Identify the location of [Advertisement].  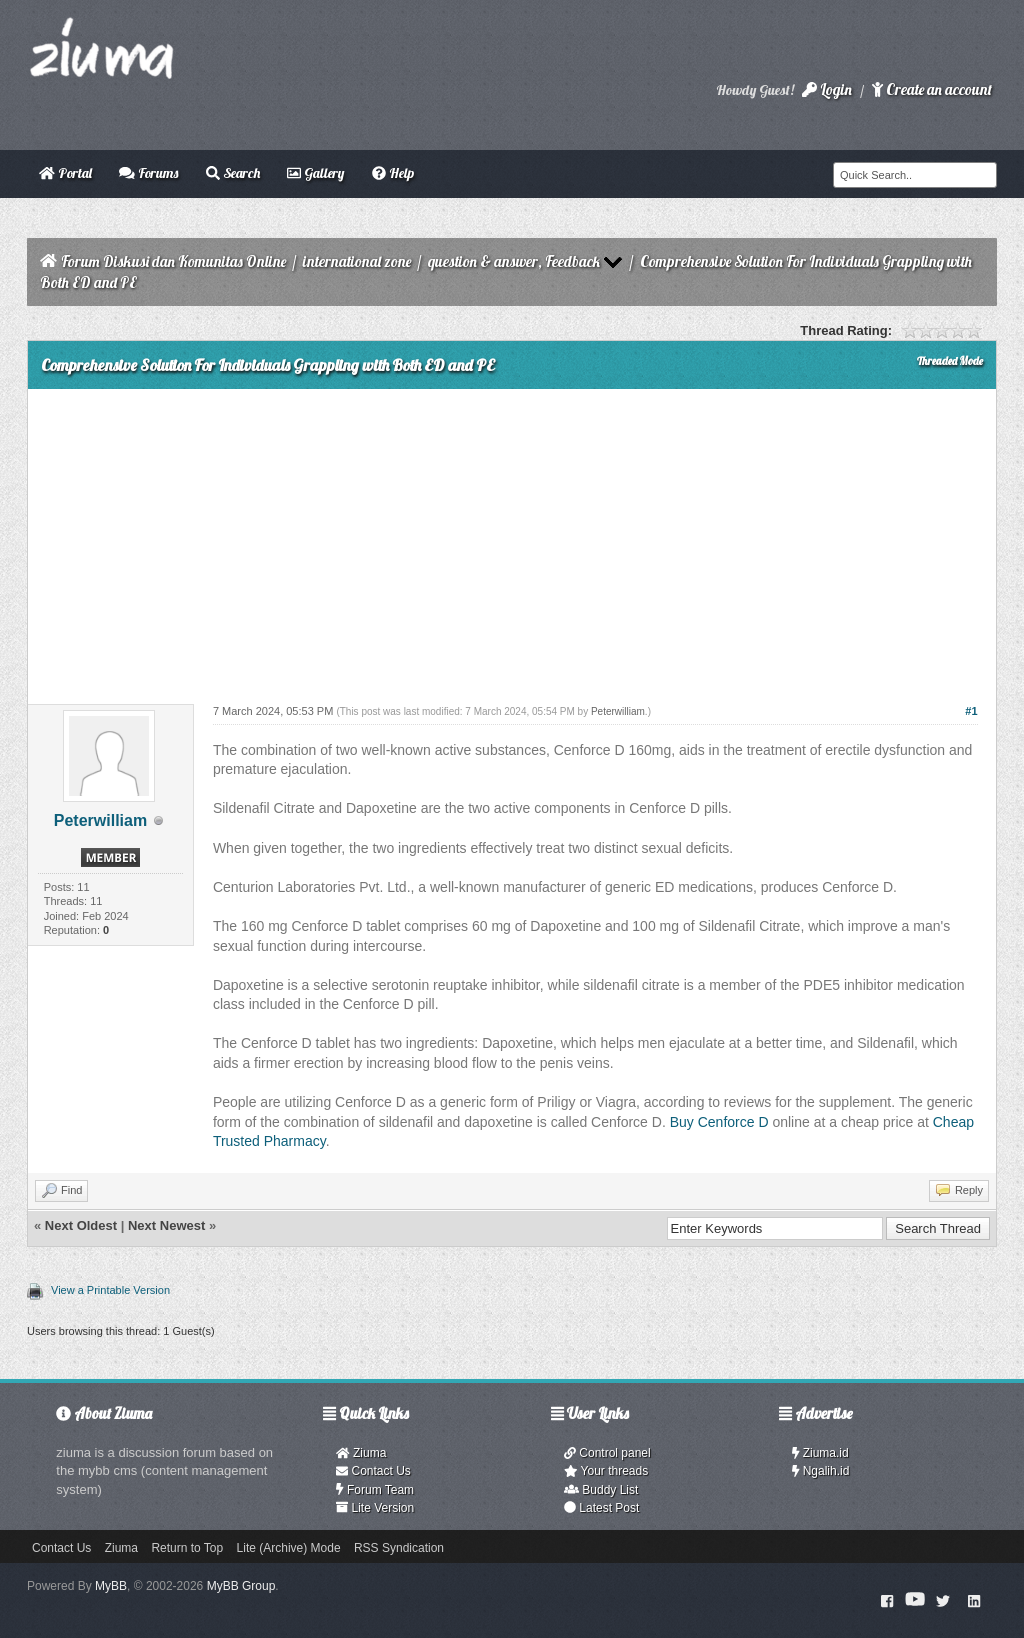
(512, 539).